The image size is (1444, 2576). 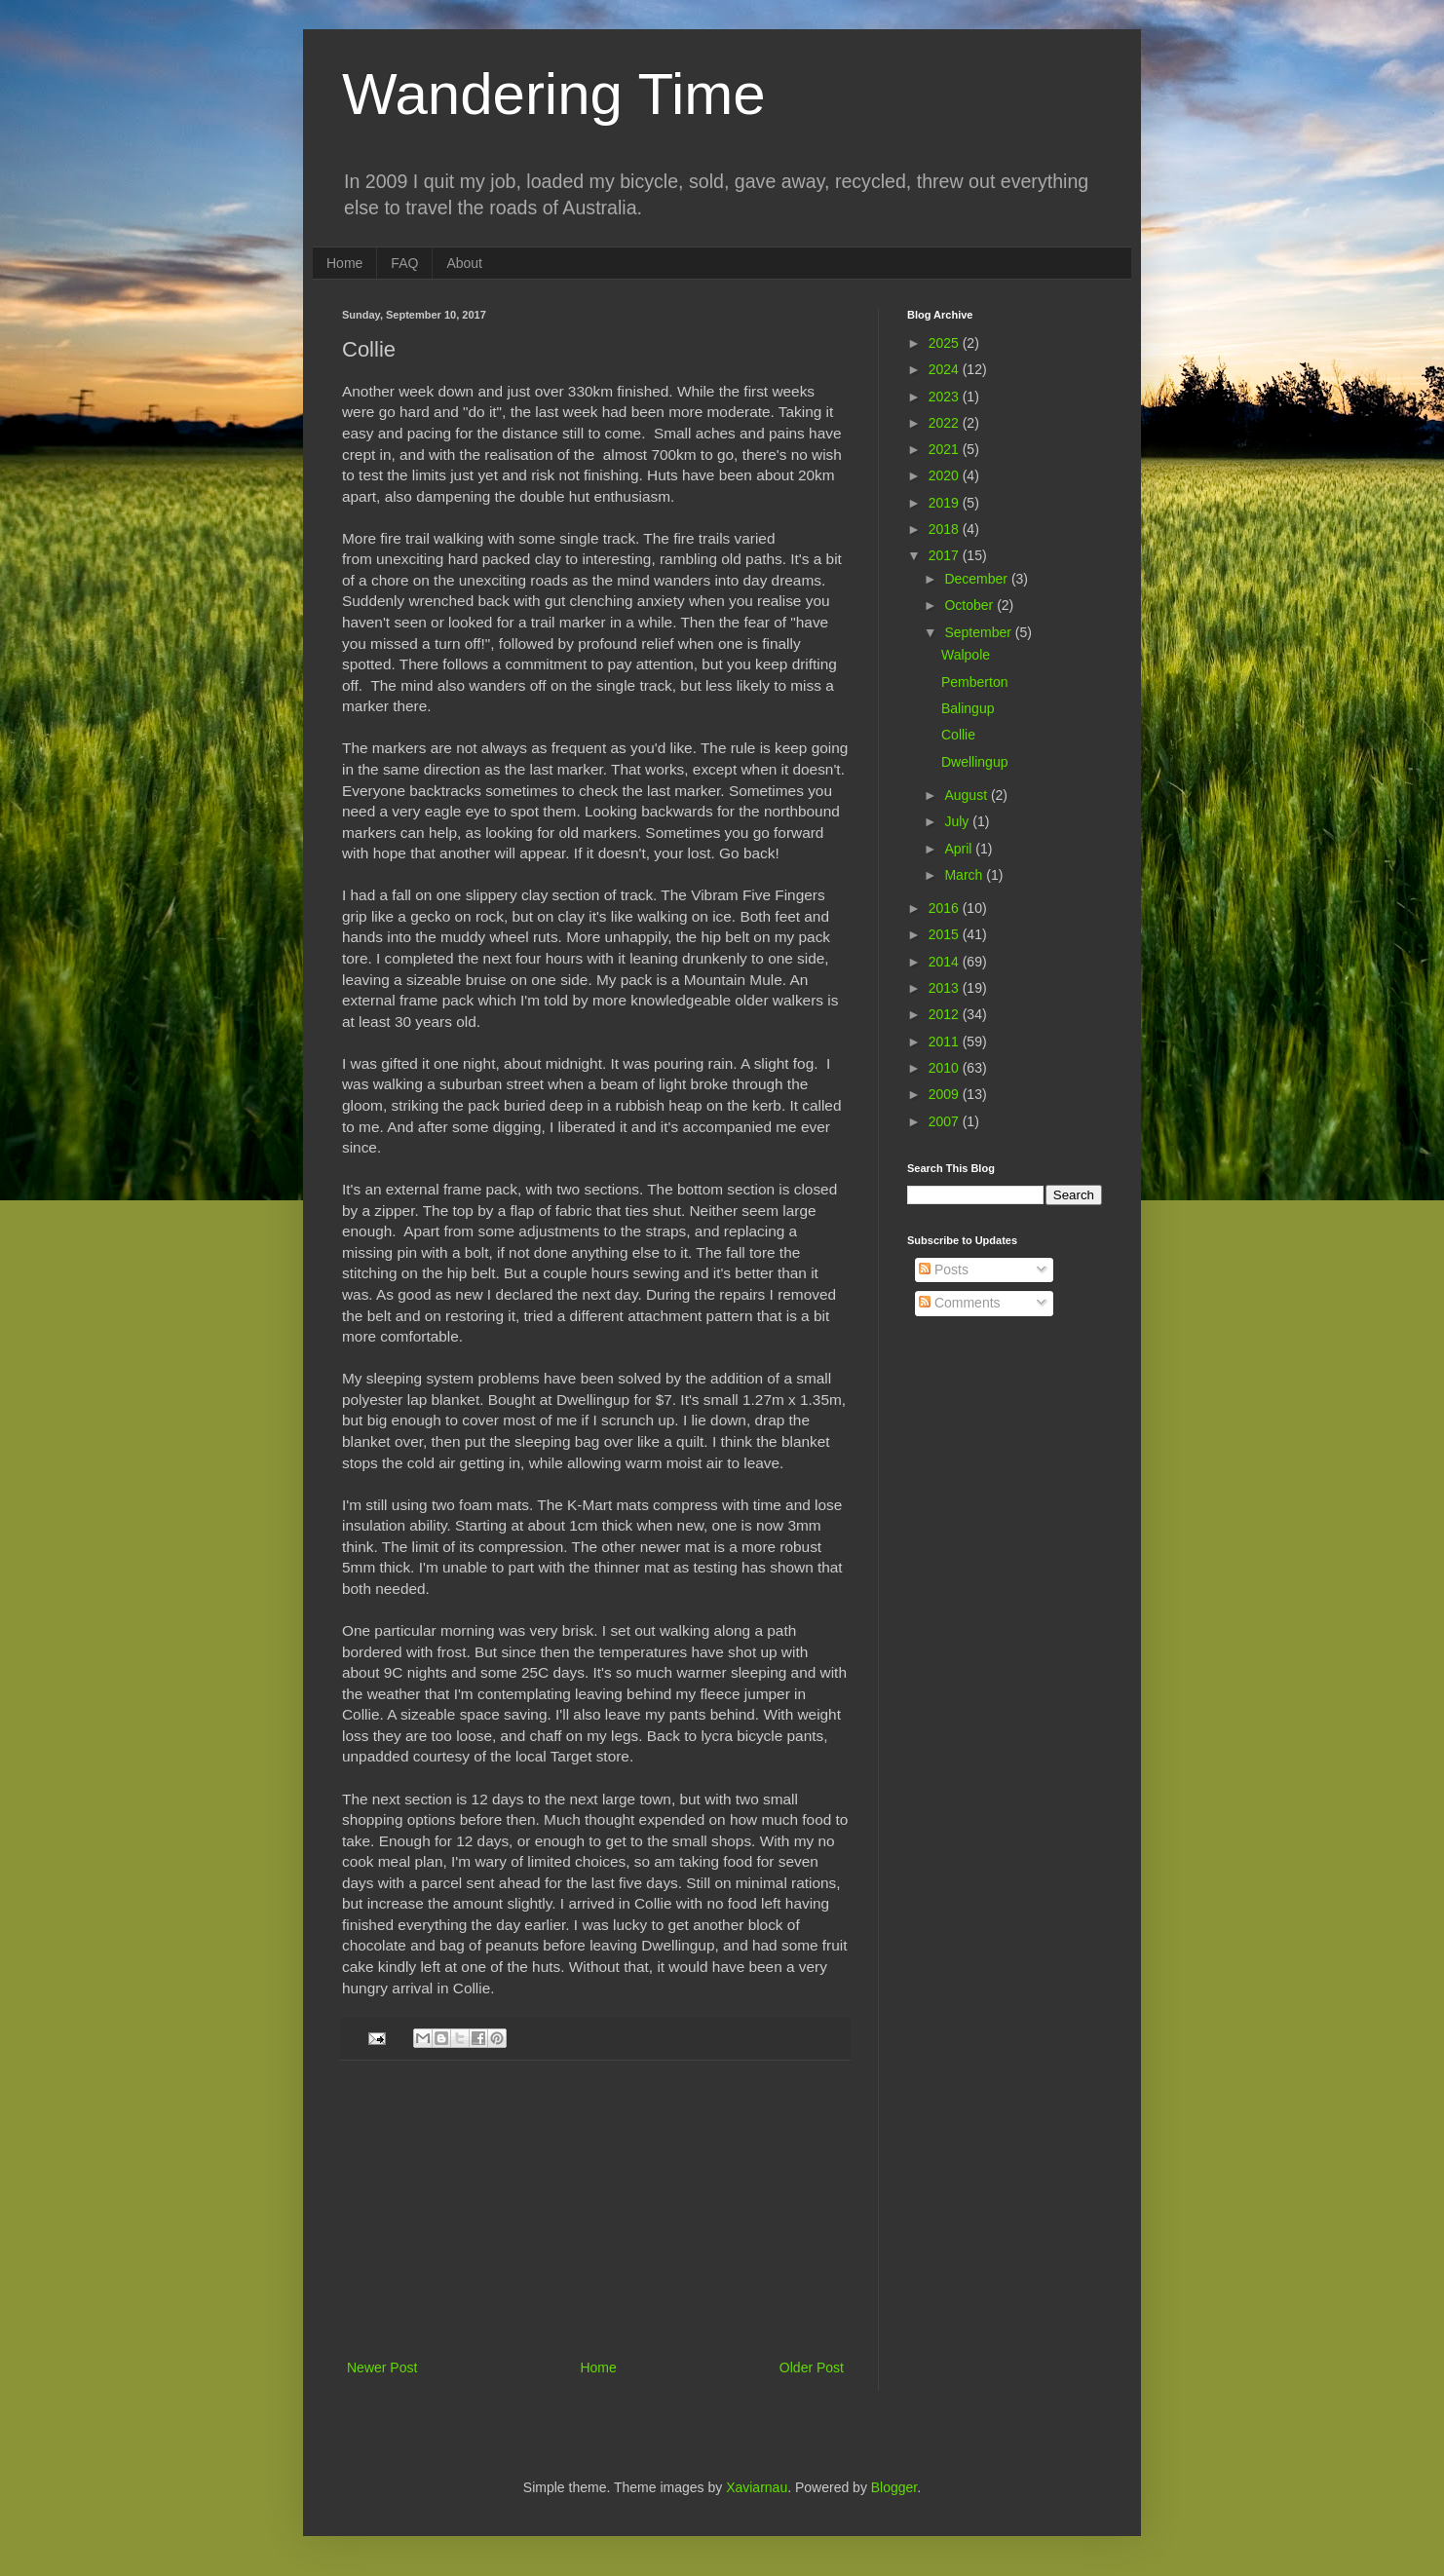 What do you see at coordinates (344, 263) in the screenshot?
I see `Home` at bounding box center [344, 263].